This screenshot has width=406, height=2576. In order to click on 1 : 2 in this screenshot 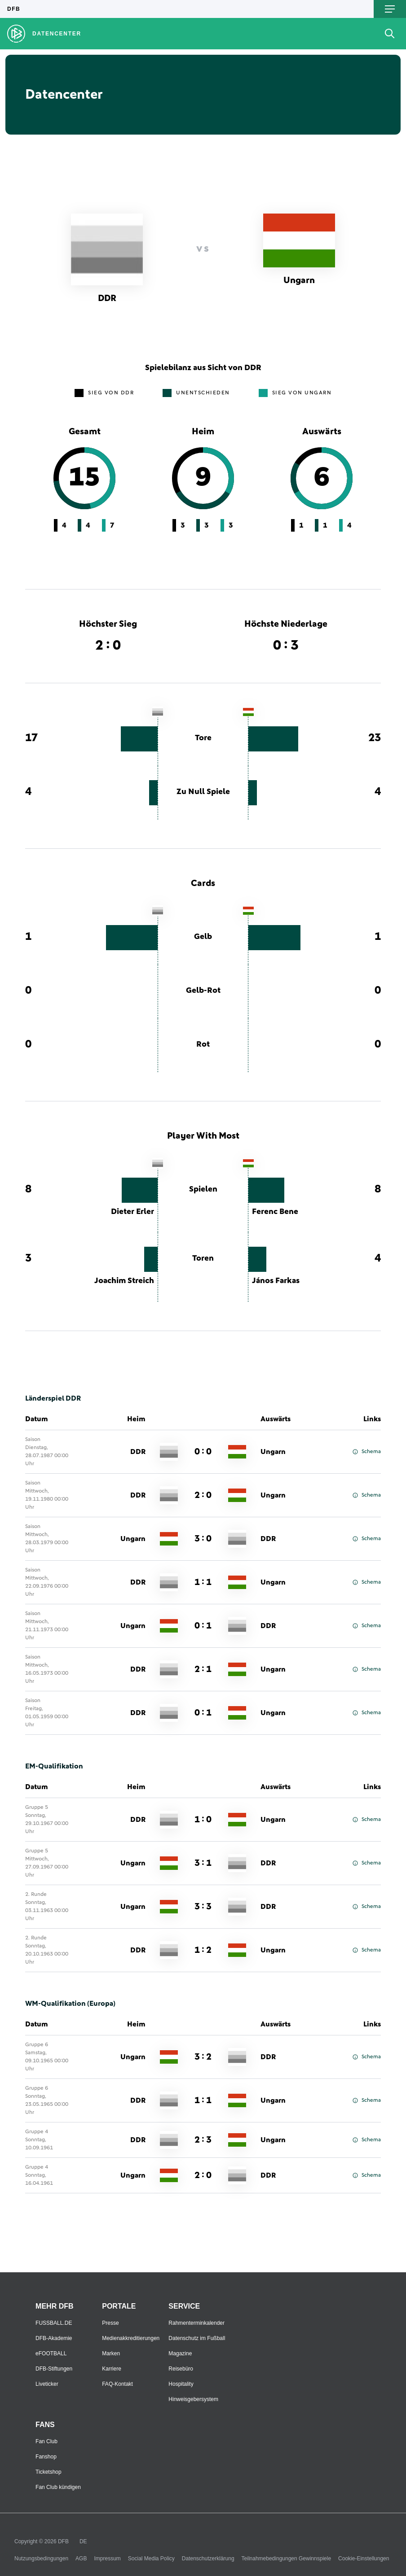, I will do `click(203, 1950)`.